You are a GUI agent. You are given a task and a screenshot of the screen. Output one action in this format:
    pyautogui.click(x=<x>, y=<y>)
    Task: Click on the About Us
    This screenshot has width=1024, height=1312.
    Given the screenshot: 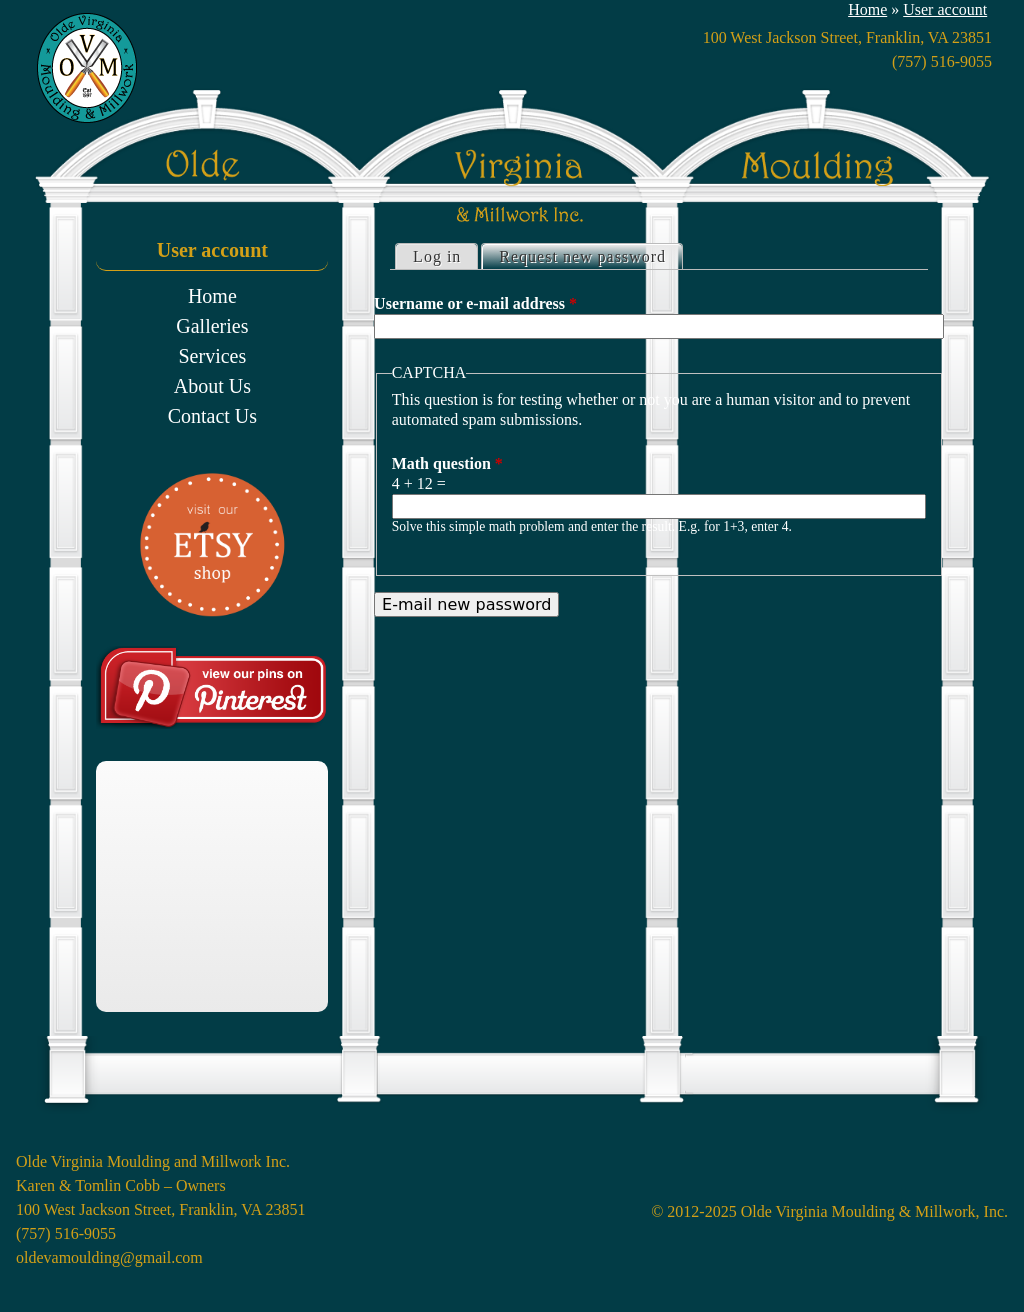 What is the action you would take?
    pyautogui.click(x=212, y=386)
    